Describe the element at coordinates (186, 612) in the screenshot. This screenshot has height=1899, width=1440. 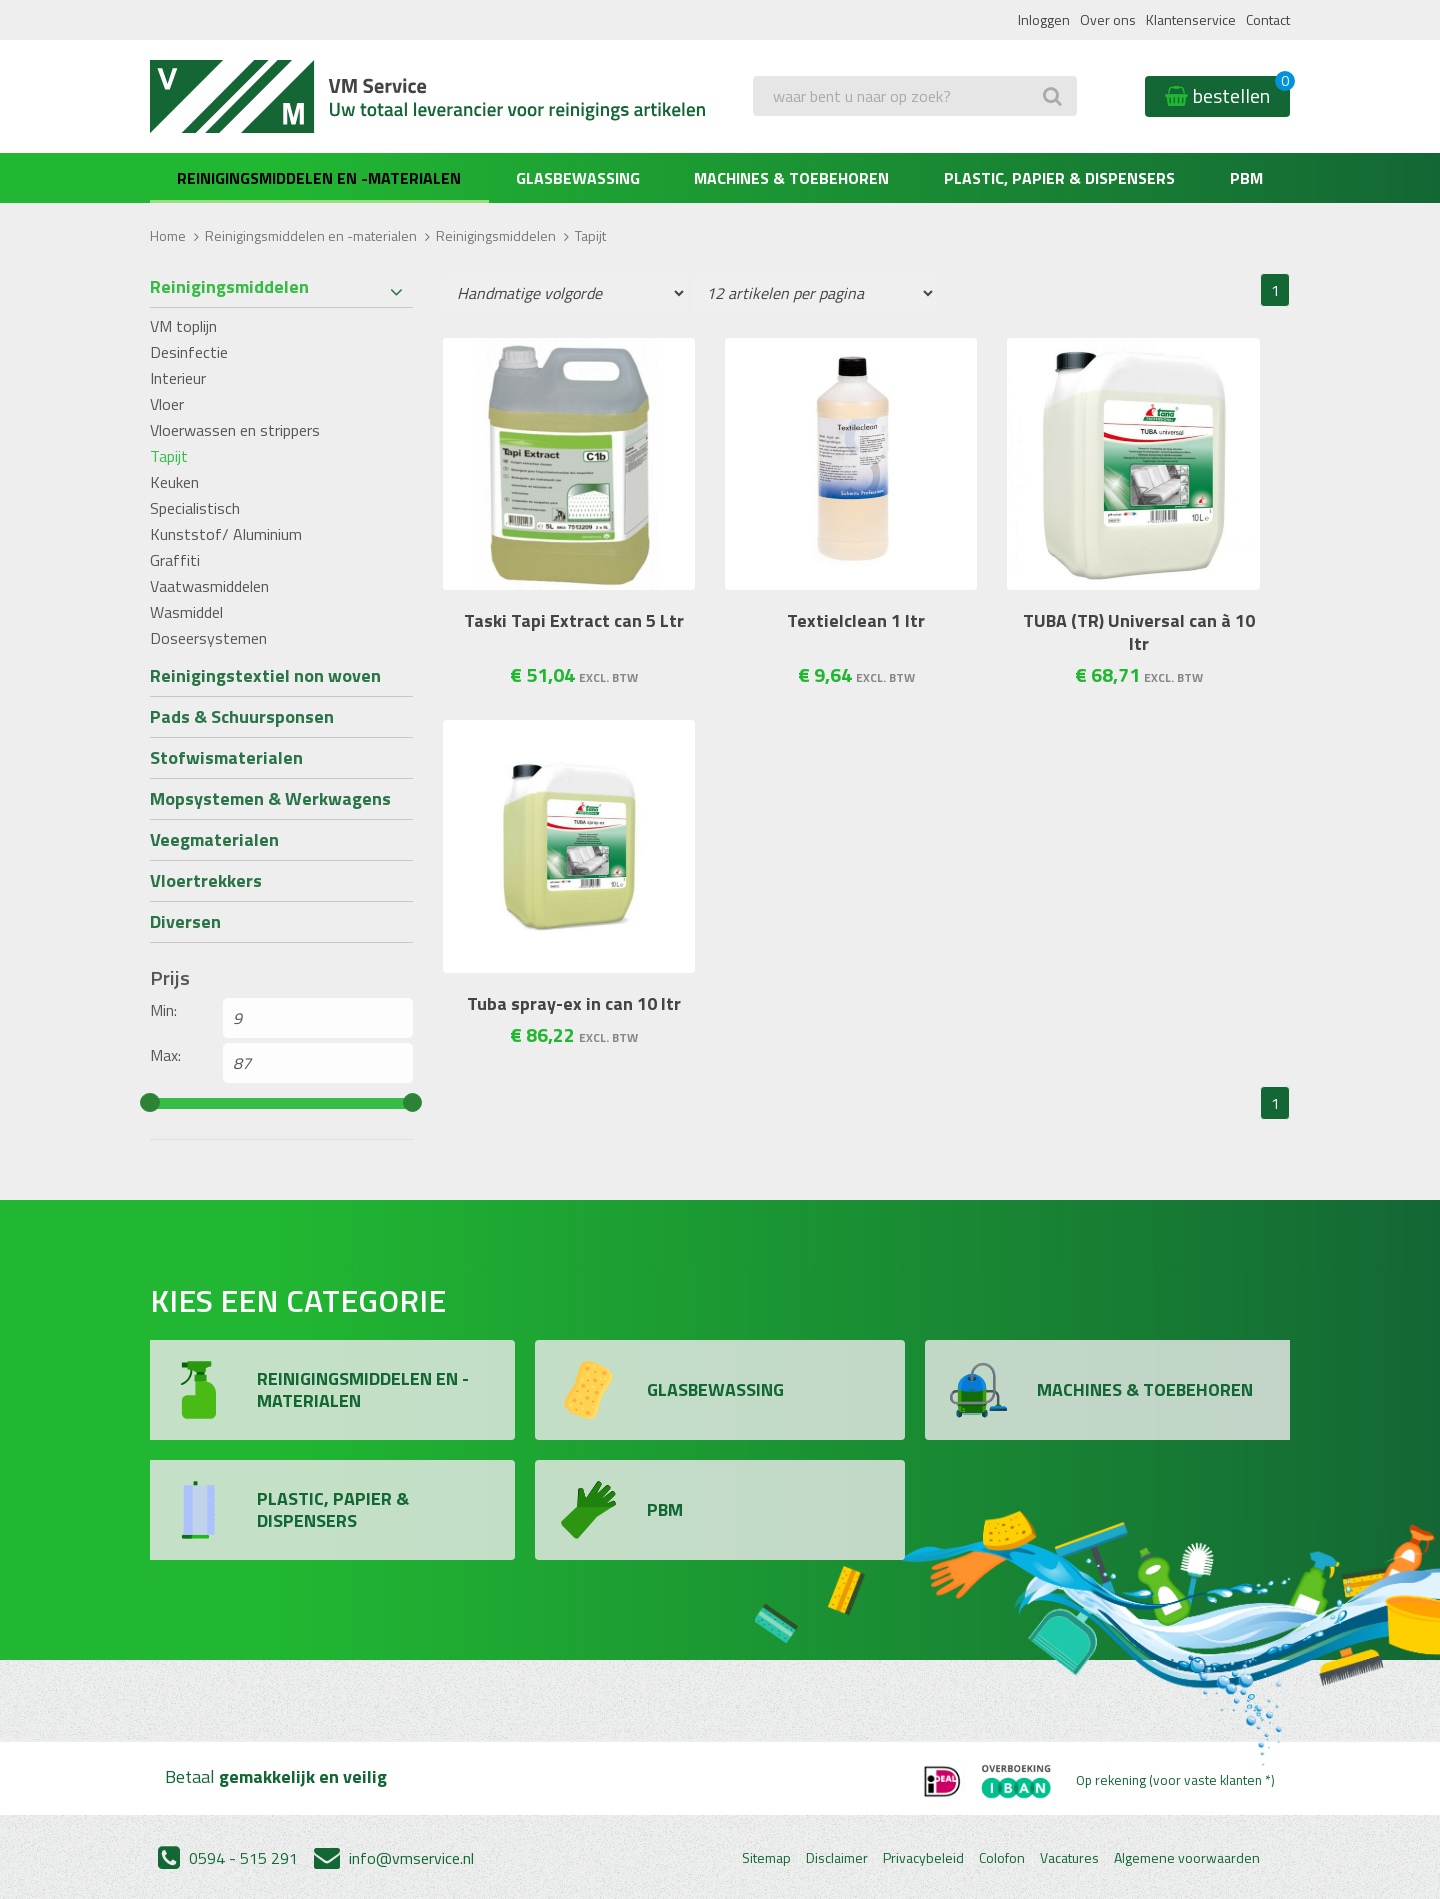
I see `Wasmiddel` at that location.